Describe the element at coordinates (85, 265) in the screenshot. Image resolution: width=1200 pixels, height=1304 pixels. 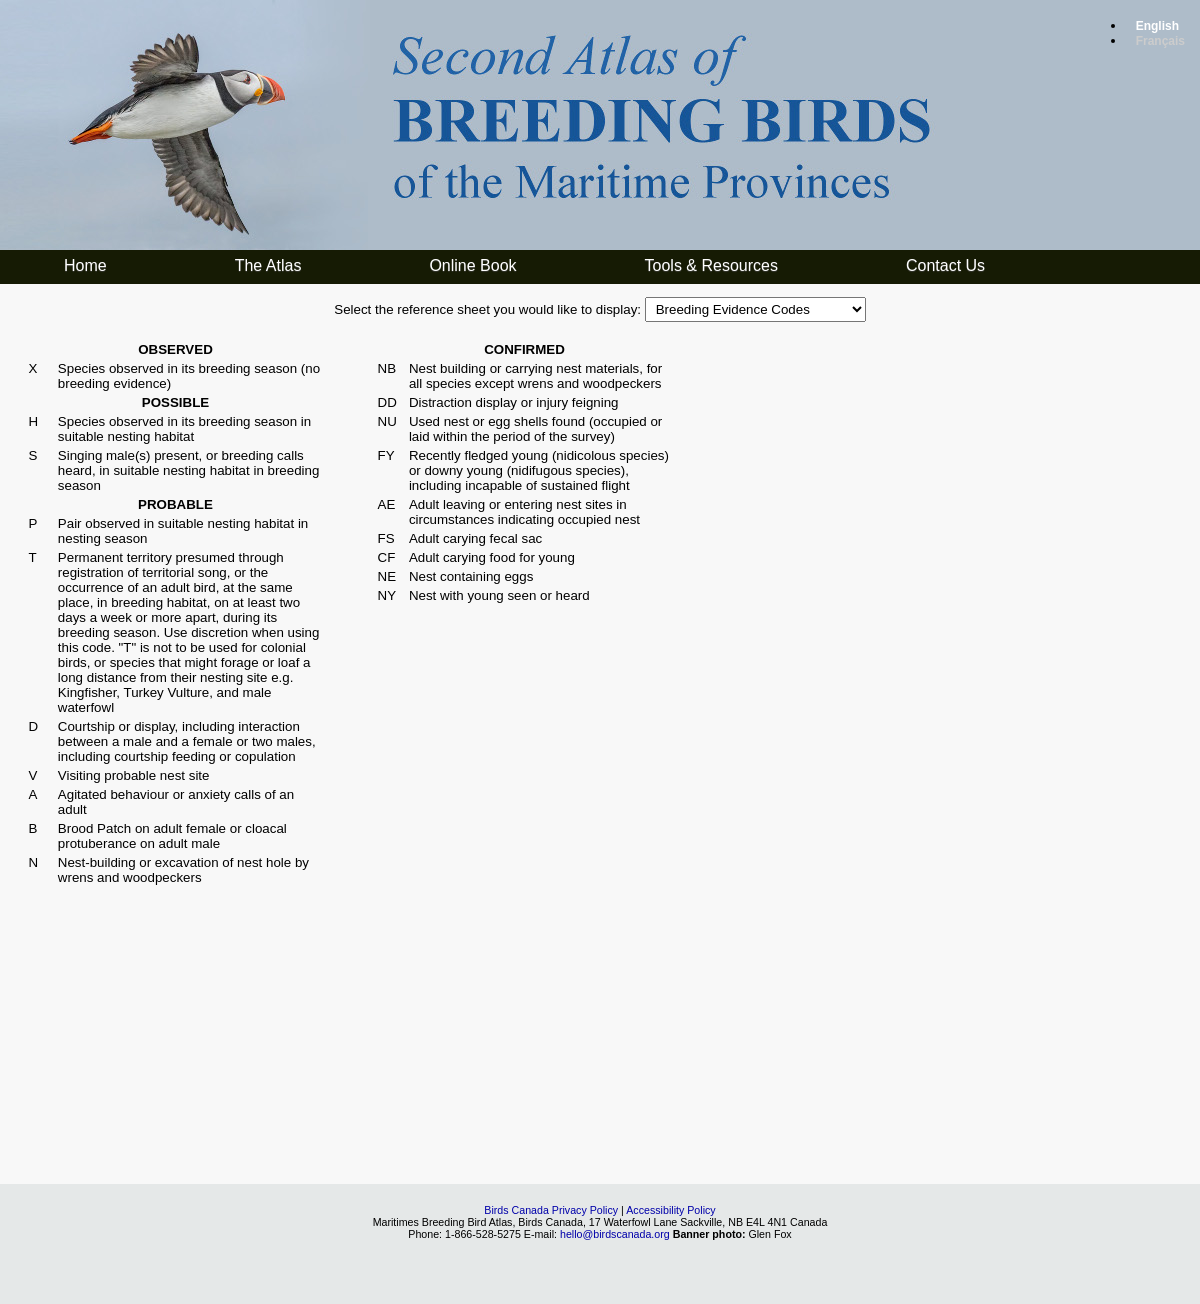
I see `Home` at that location.